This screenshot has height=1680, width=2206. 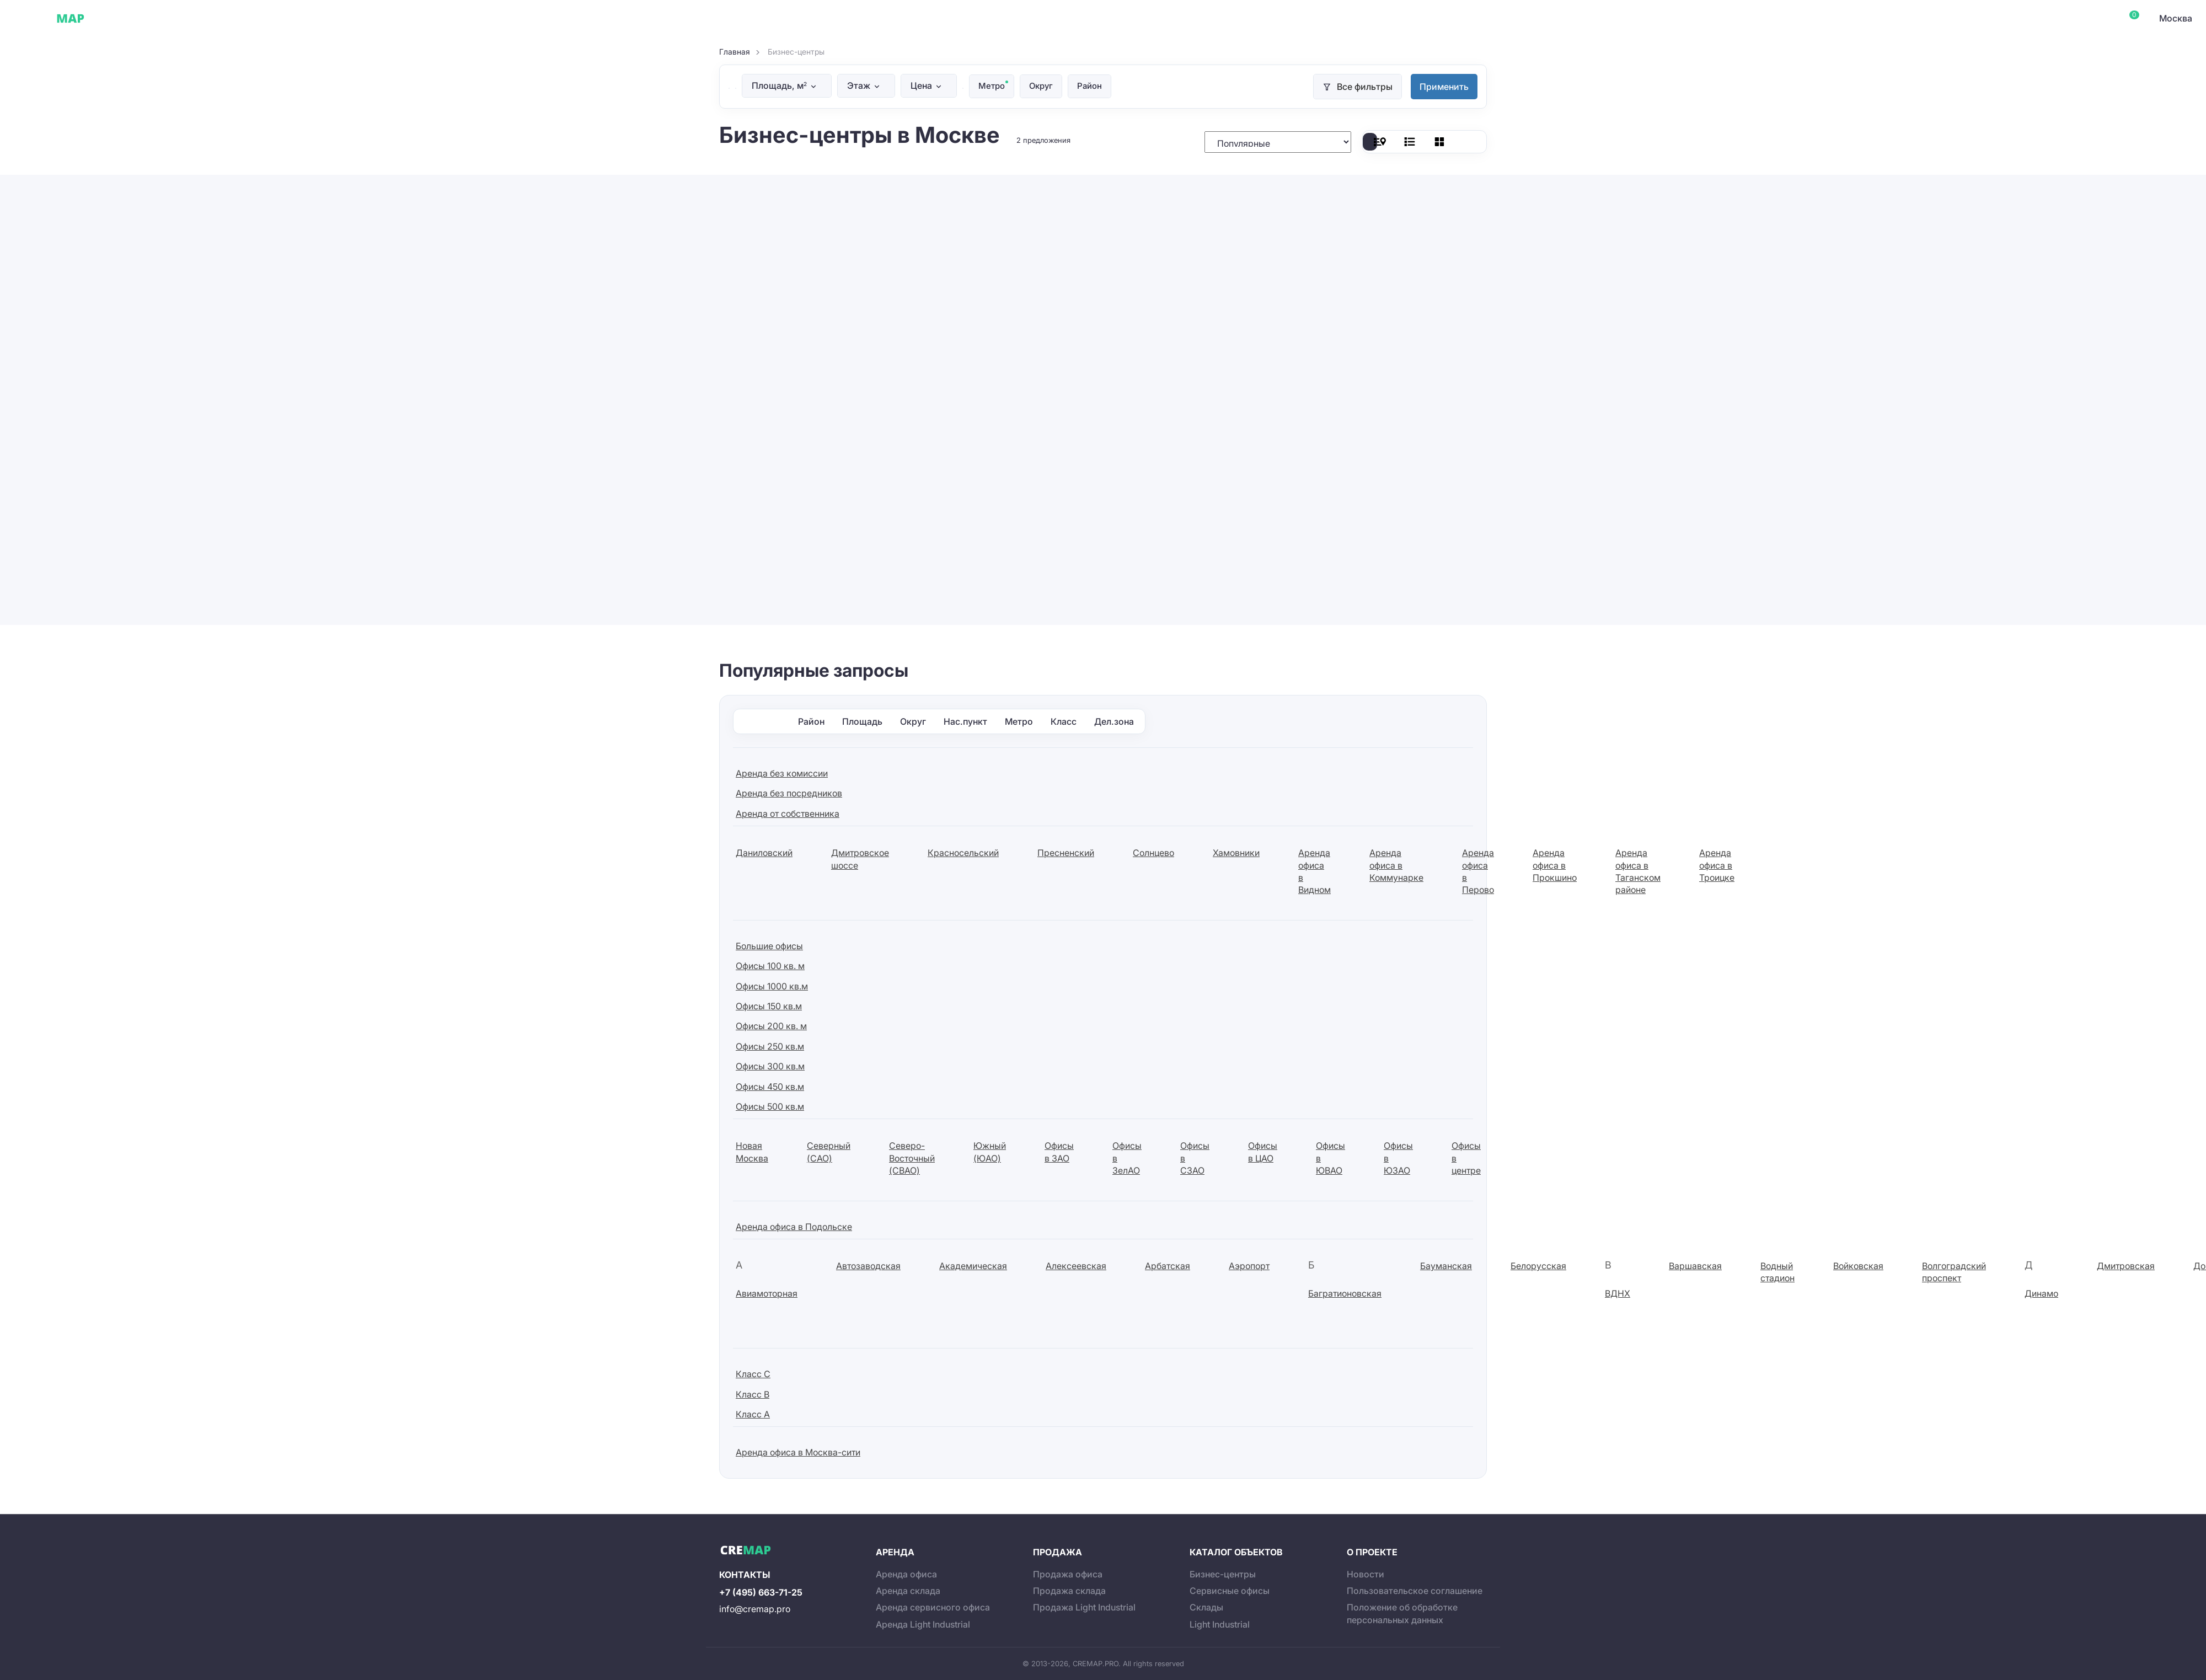 I want to click on Аренда офиса в Видном, so click(x=1314, y=871).